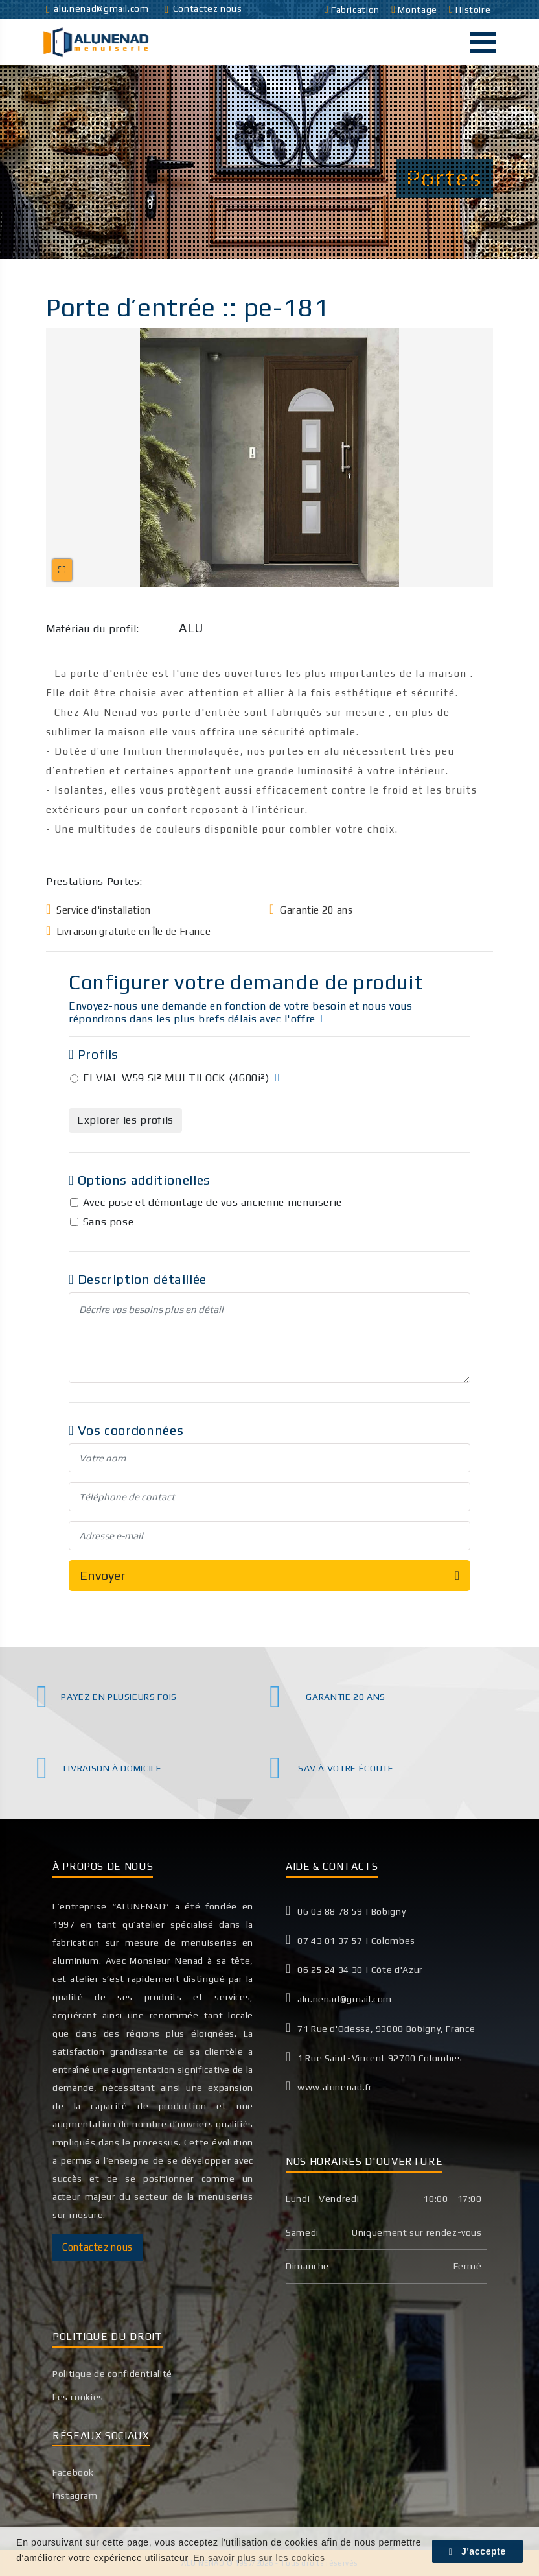  Describe the element at coordinates (112, 2374) in the screenshot. I see `Politique de confidentialité` at that location.